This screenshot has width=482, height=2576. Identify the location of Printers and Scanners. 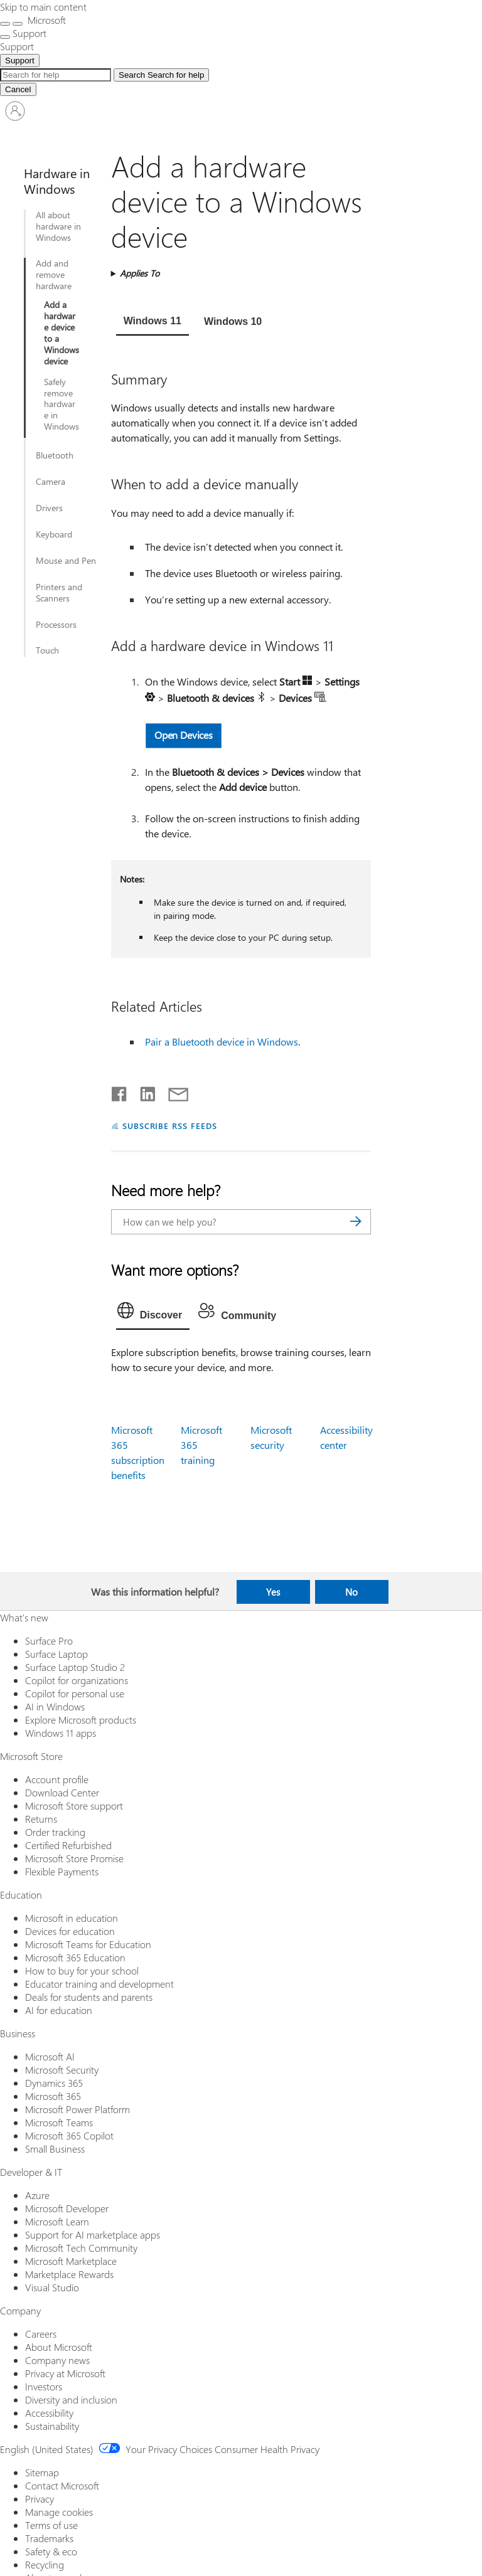
(59, 592).